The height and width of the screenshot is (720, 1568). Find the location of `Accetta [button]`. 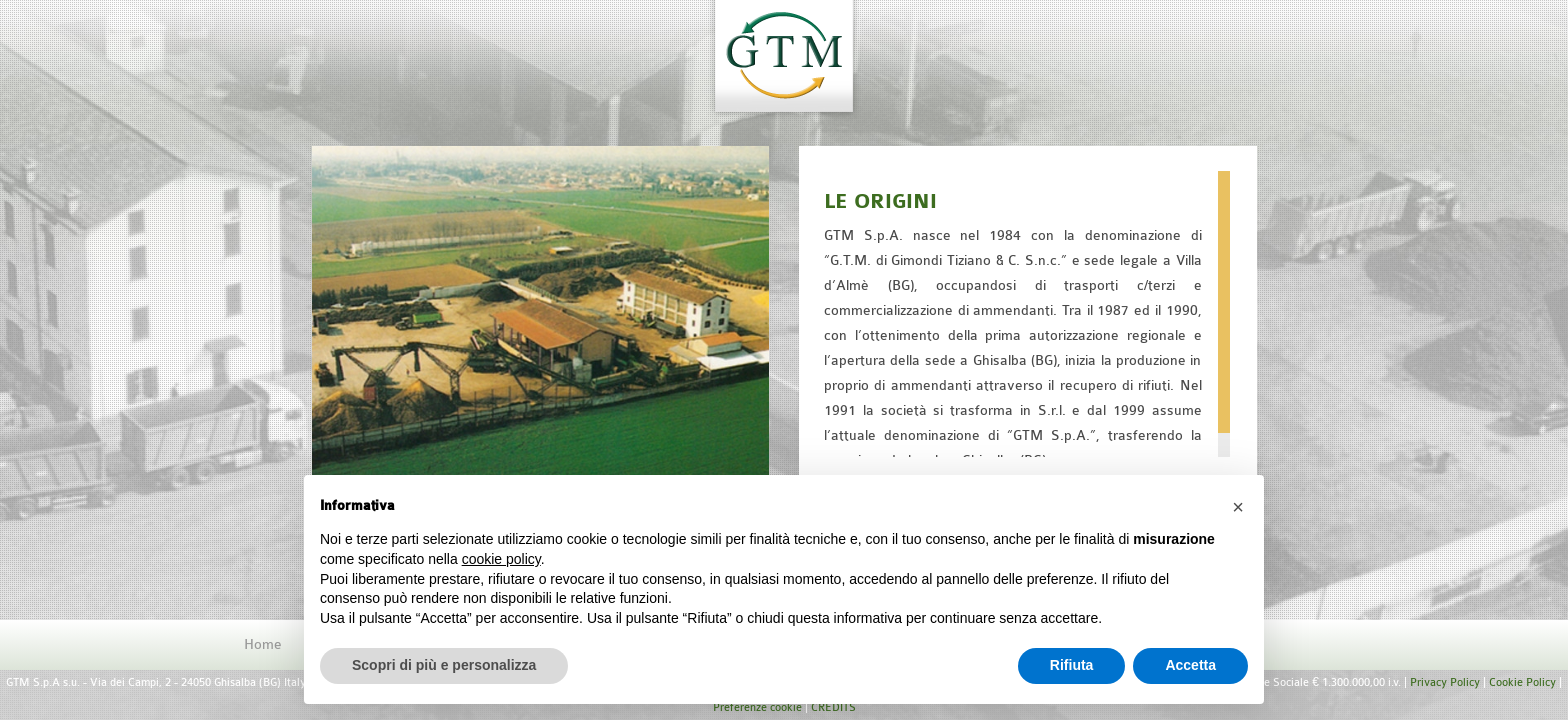

Accetta [button] is located at coordinates (1190, 665).